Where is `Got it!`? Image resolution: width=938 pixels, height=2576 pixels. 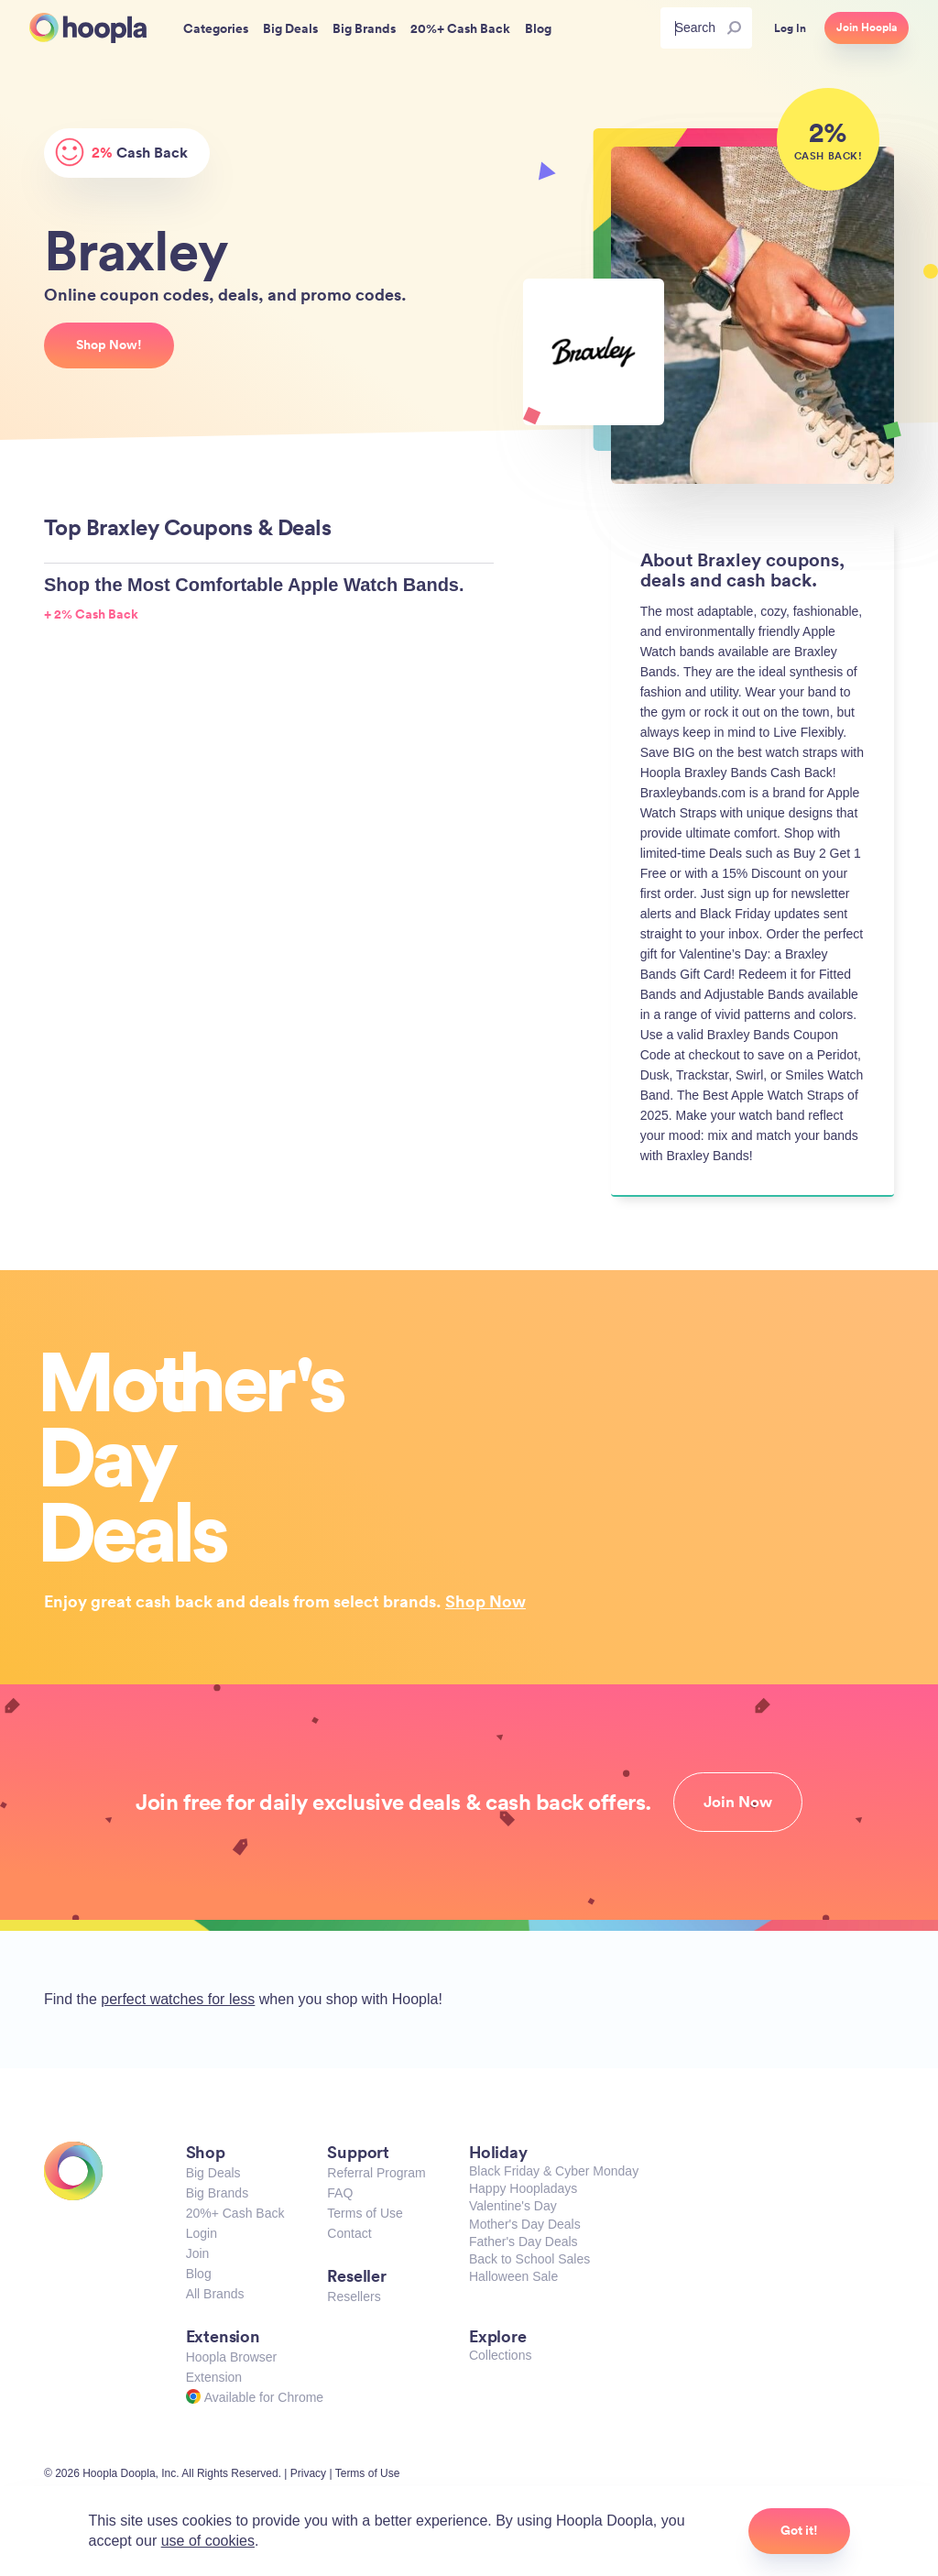
Got it! is located at coordinates (799, 2530).